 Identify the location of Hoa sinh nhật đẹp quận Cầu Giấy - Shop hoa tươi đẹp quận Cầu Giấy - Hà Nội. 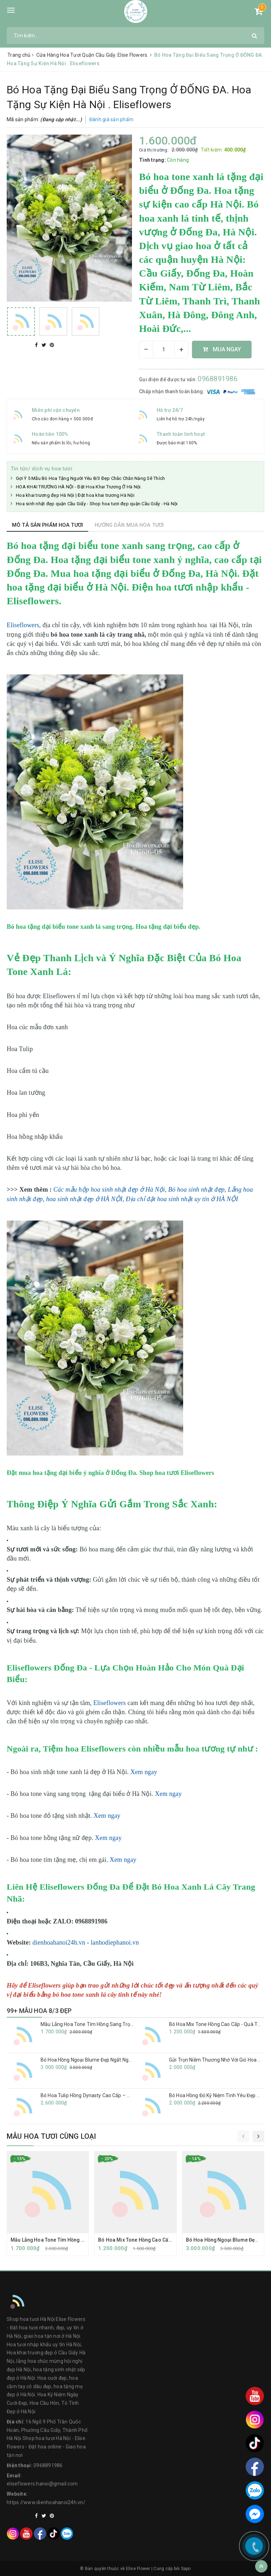
(97, 503).